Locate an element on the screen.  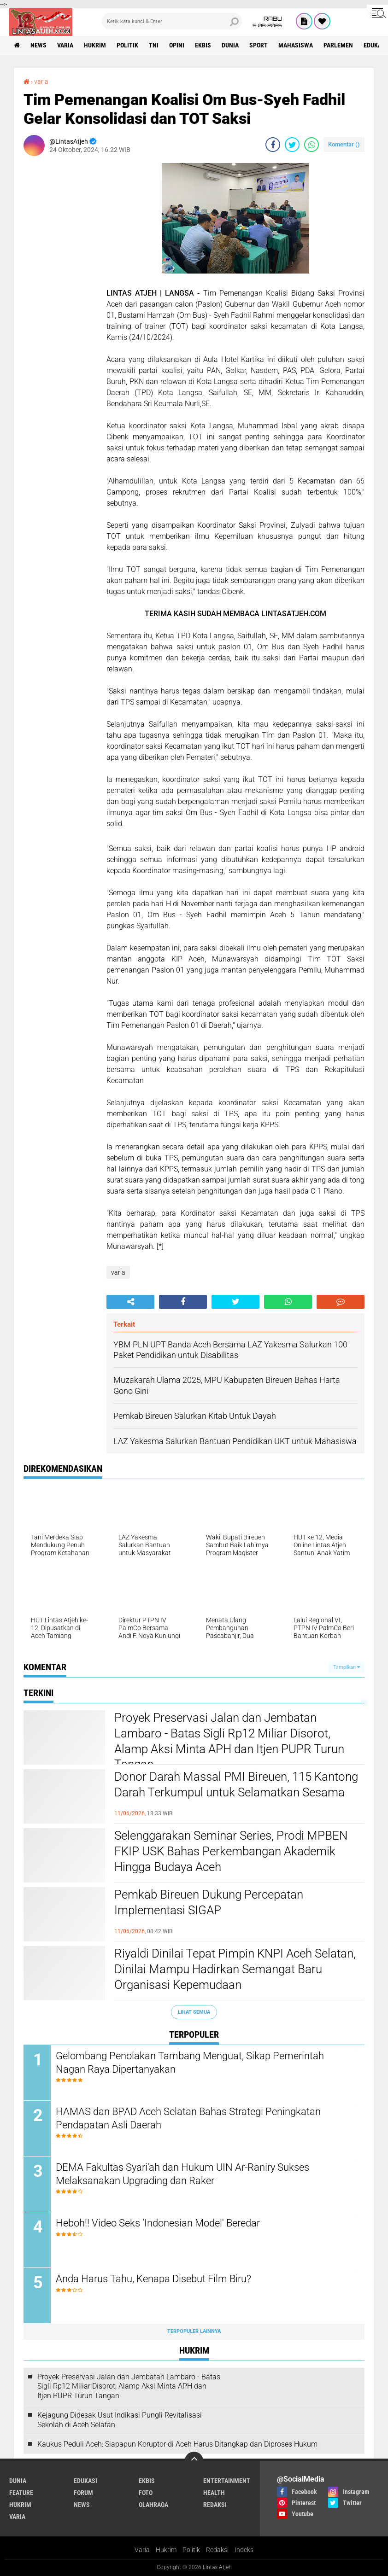
Lihat Semua is located at coordinates (194, 2012).